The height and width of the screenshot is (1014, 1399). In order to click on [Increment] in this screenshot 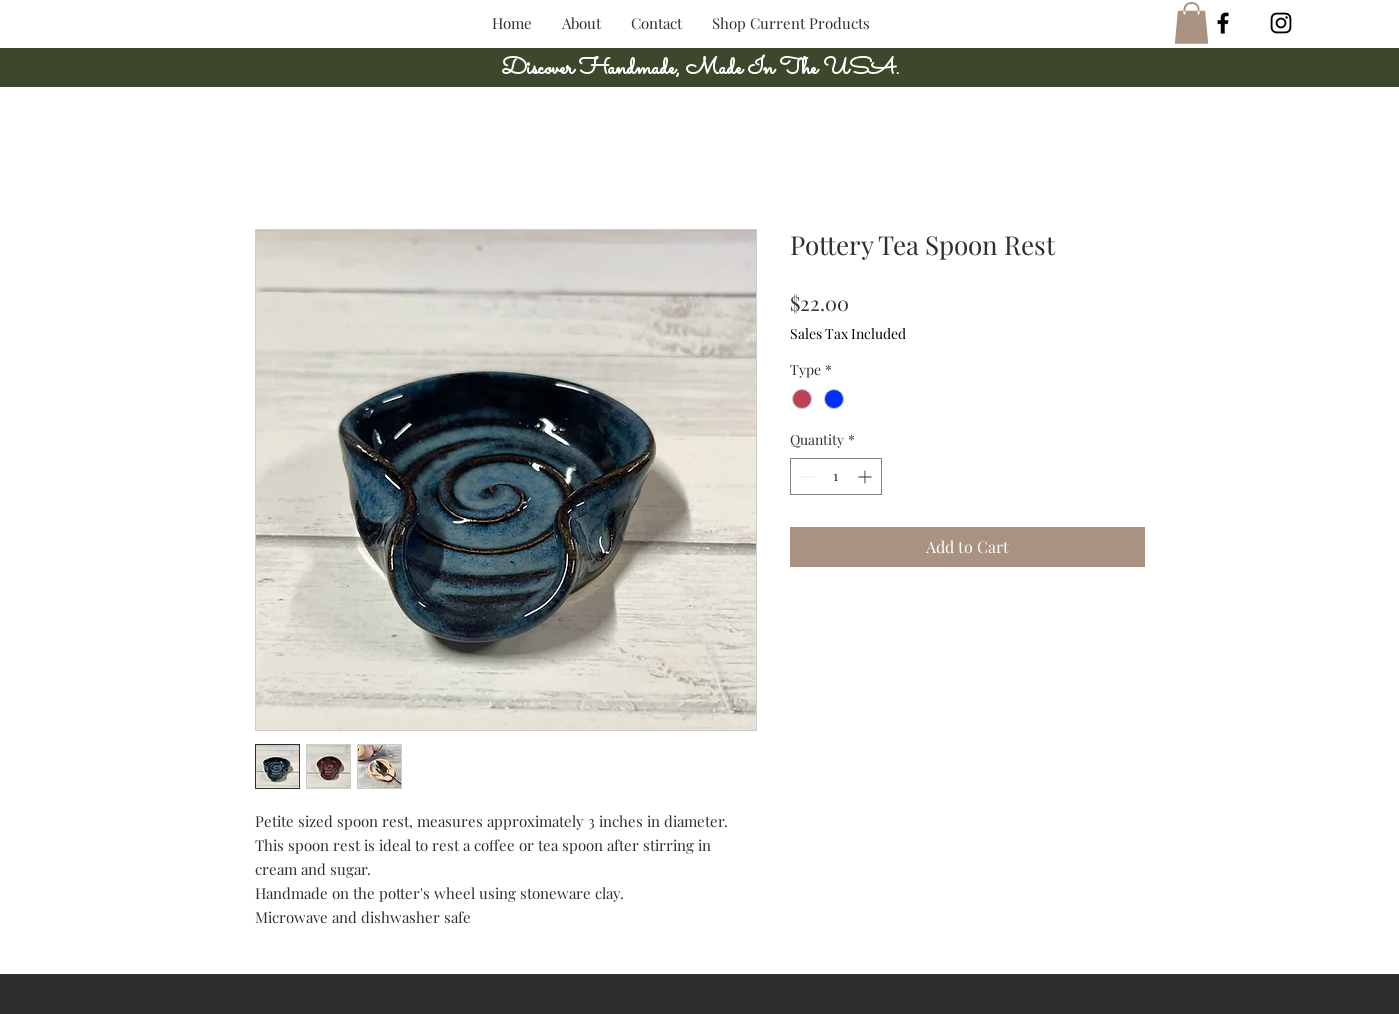, I will do `click(866, 476)`.